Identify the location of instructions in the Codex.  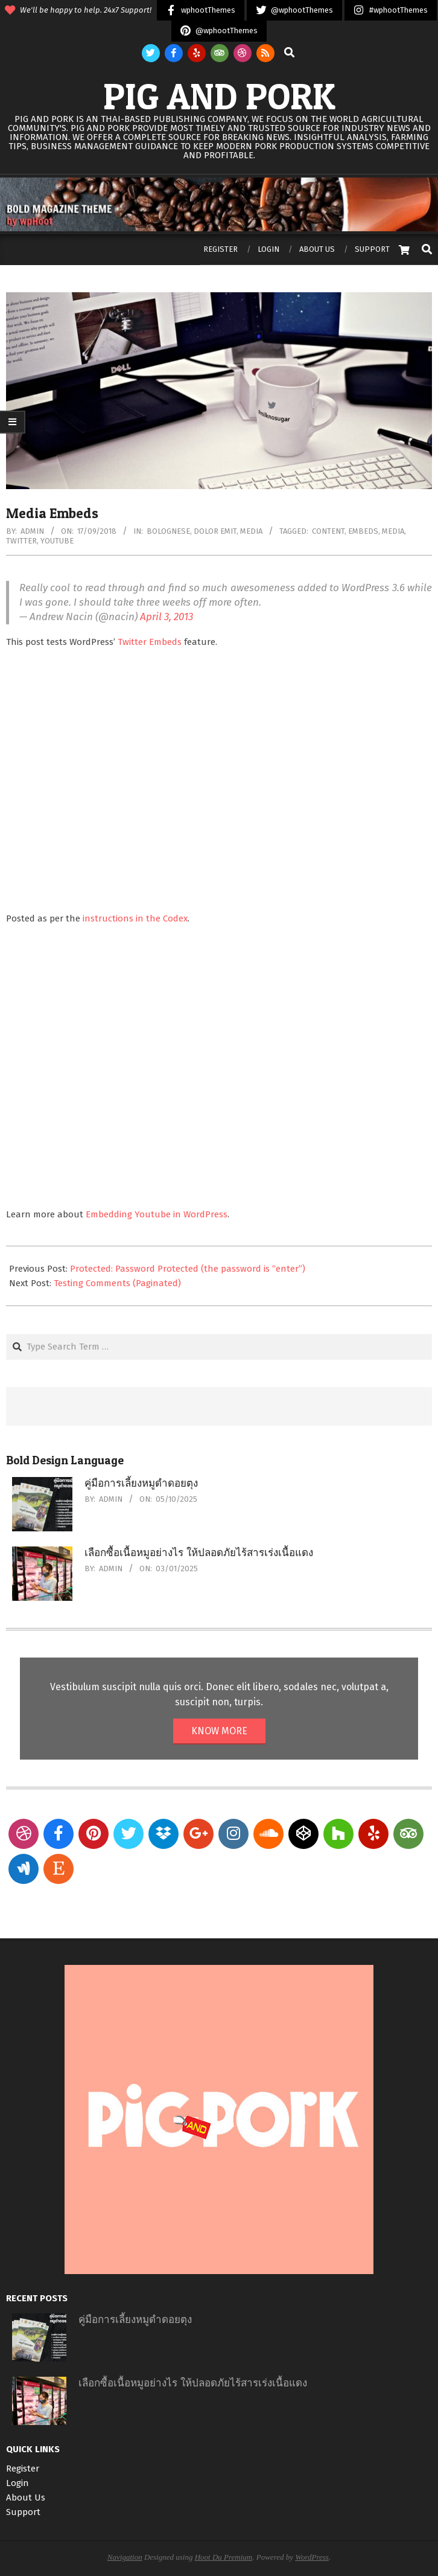
(135, 918).